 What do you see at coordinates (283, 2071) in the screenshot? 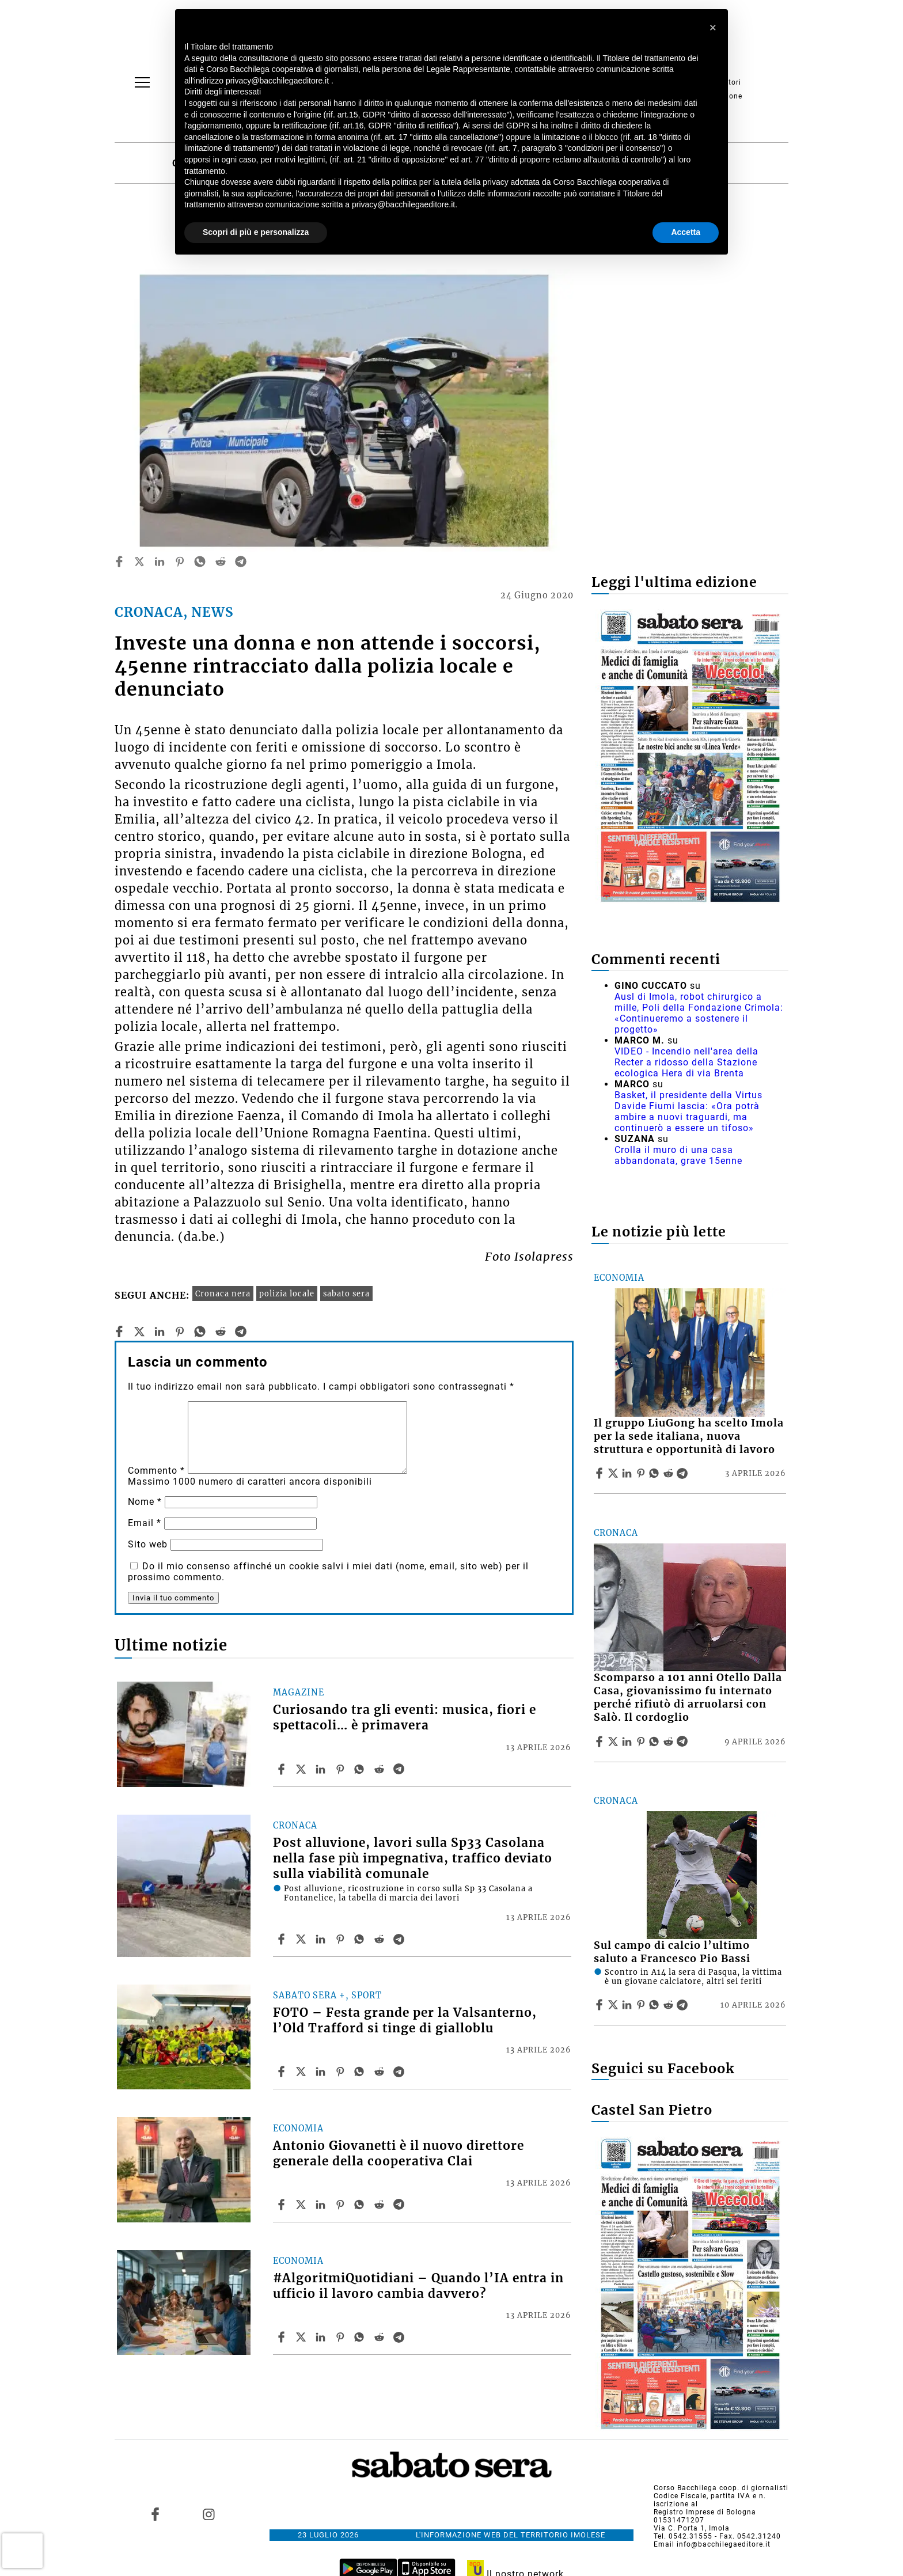
I see `[Share article FOTO – Festa grande per la Valsanterno, l’Old Trafford si tinge di gialloblu on Facebook]` at bounding box center [283, 2071].